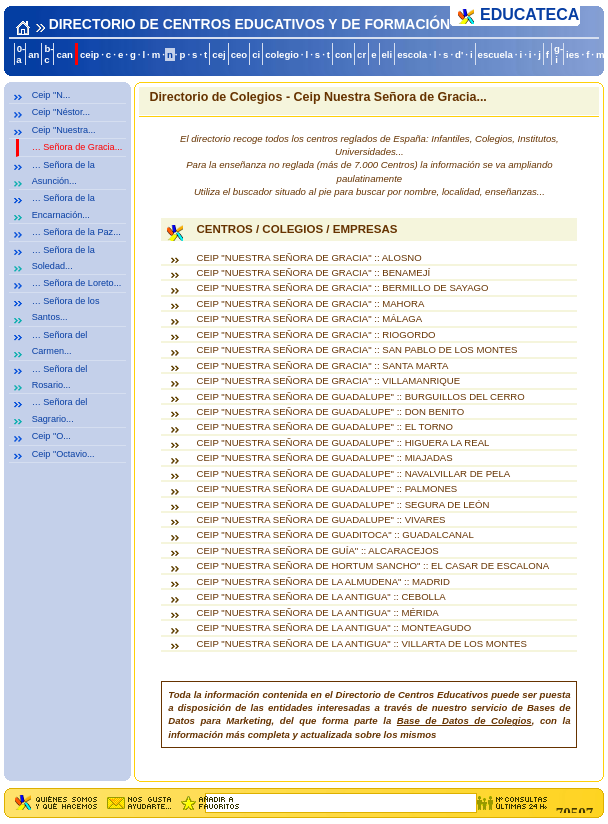 The image size is (608, 824). I want to click on CEIP "NUESTRA SEÑORA DE GRACIA" :: VILLAMANRIQUE, so click(328, 380).